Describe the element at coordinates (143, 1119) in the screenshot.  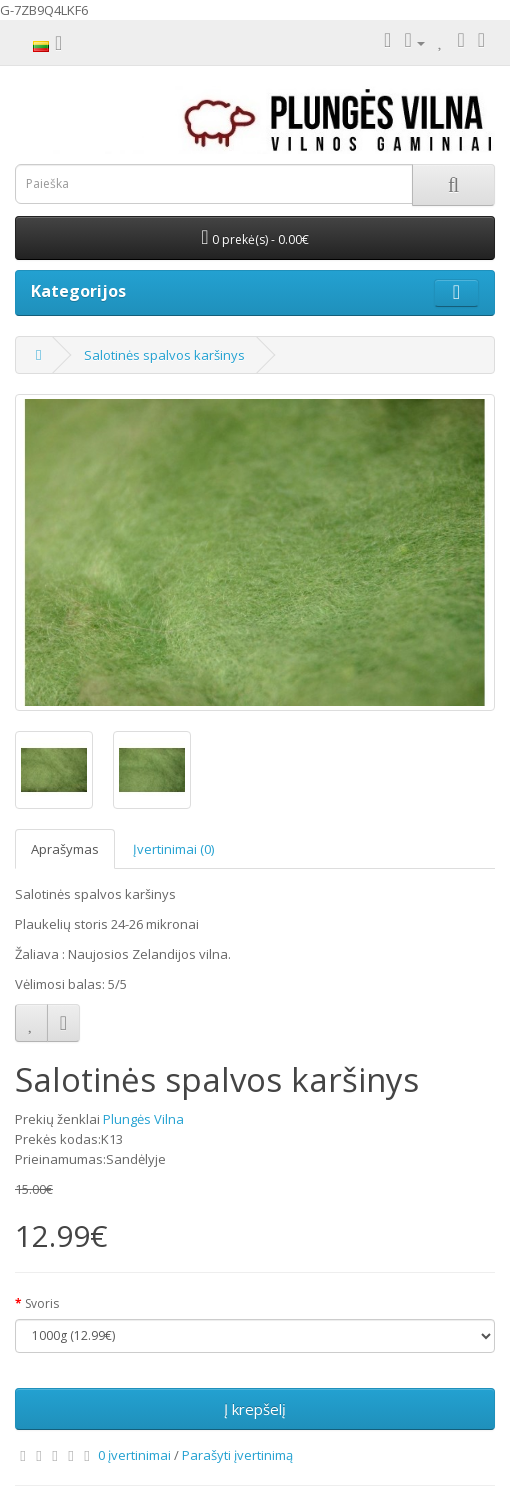
I see `Plungės Vilna` at that location.